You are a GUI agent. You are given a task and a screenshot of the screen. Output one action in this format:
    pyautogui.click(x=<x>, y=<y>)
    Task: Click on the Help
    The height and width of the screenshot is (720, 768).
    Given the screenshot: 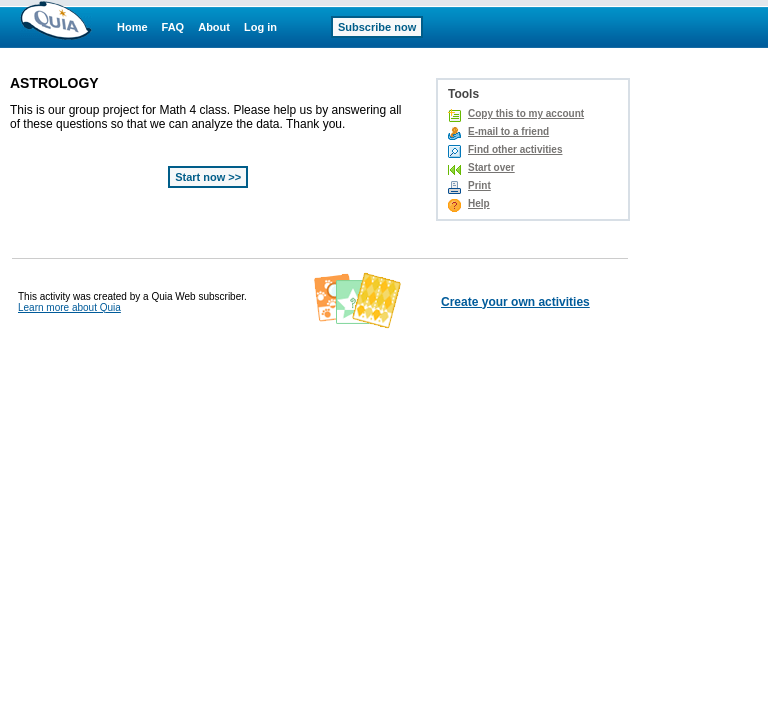 What is the action you would take?
    pyautogui.click(x=479, y=203)
    